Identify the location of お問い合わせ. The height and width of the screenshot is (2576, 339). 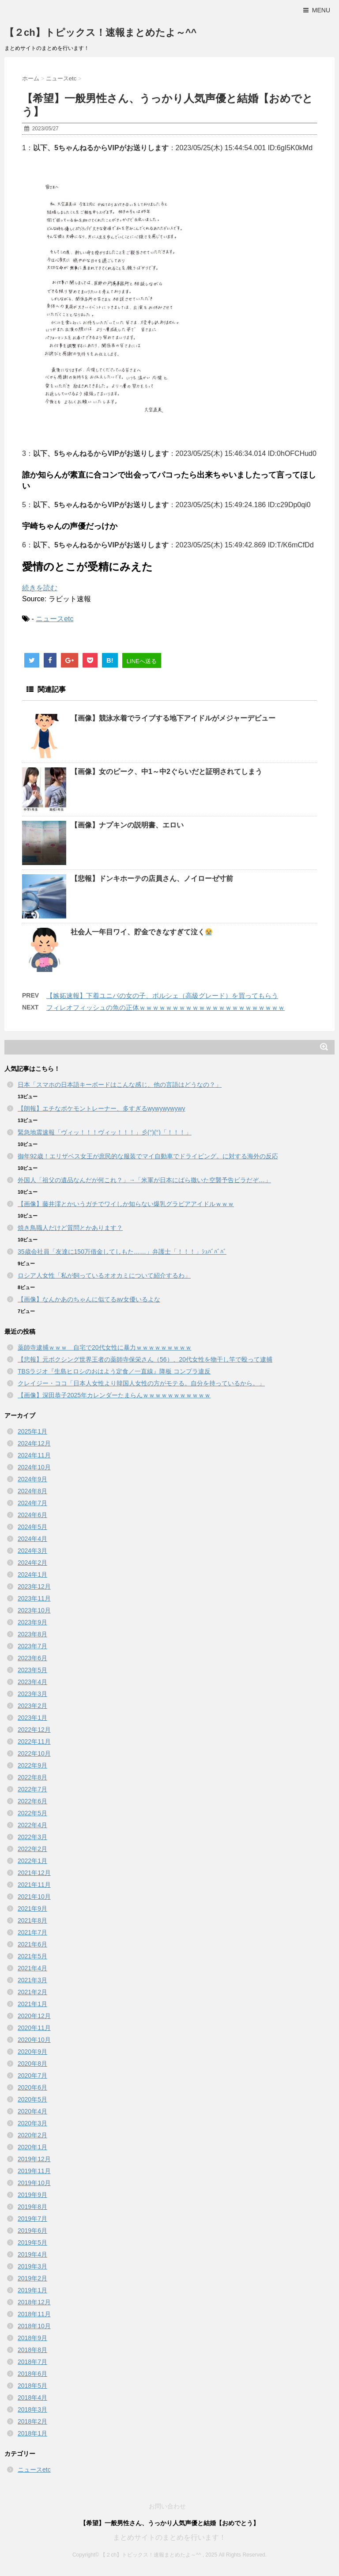
(167, 2506).